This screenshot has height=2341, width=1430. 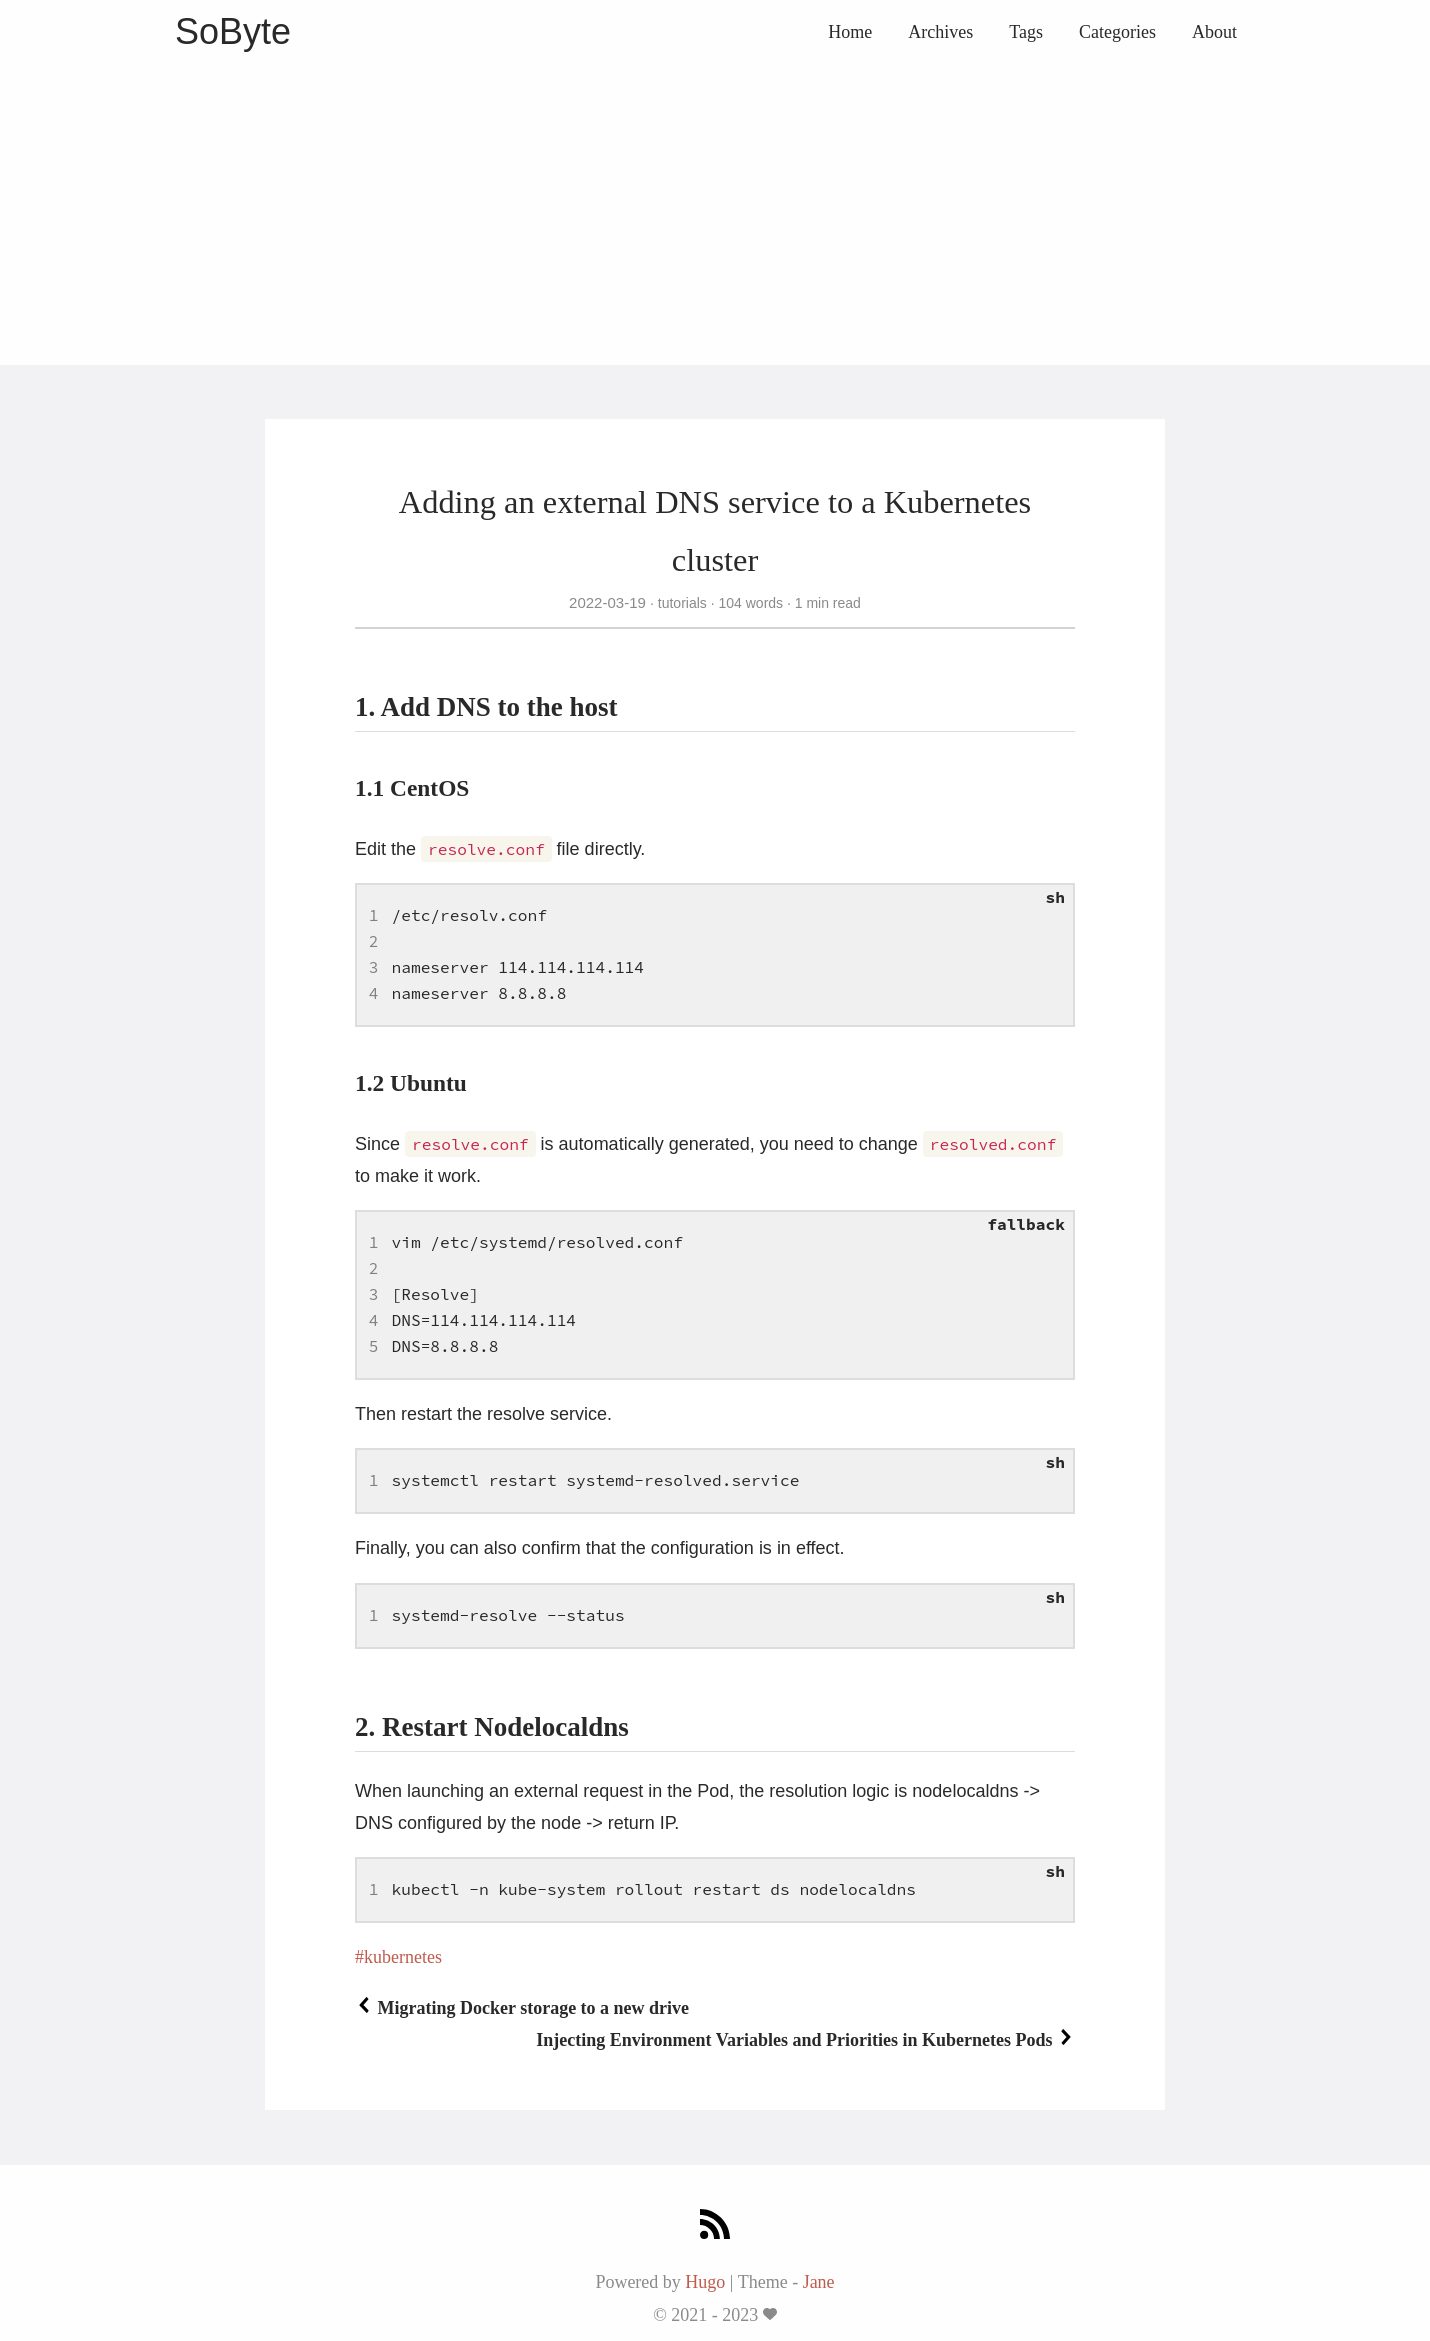 What do you see at coordinates (850, 32) in the screenshot?
I see `Home` at bounding box center [850, 32].